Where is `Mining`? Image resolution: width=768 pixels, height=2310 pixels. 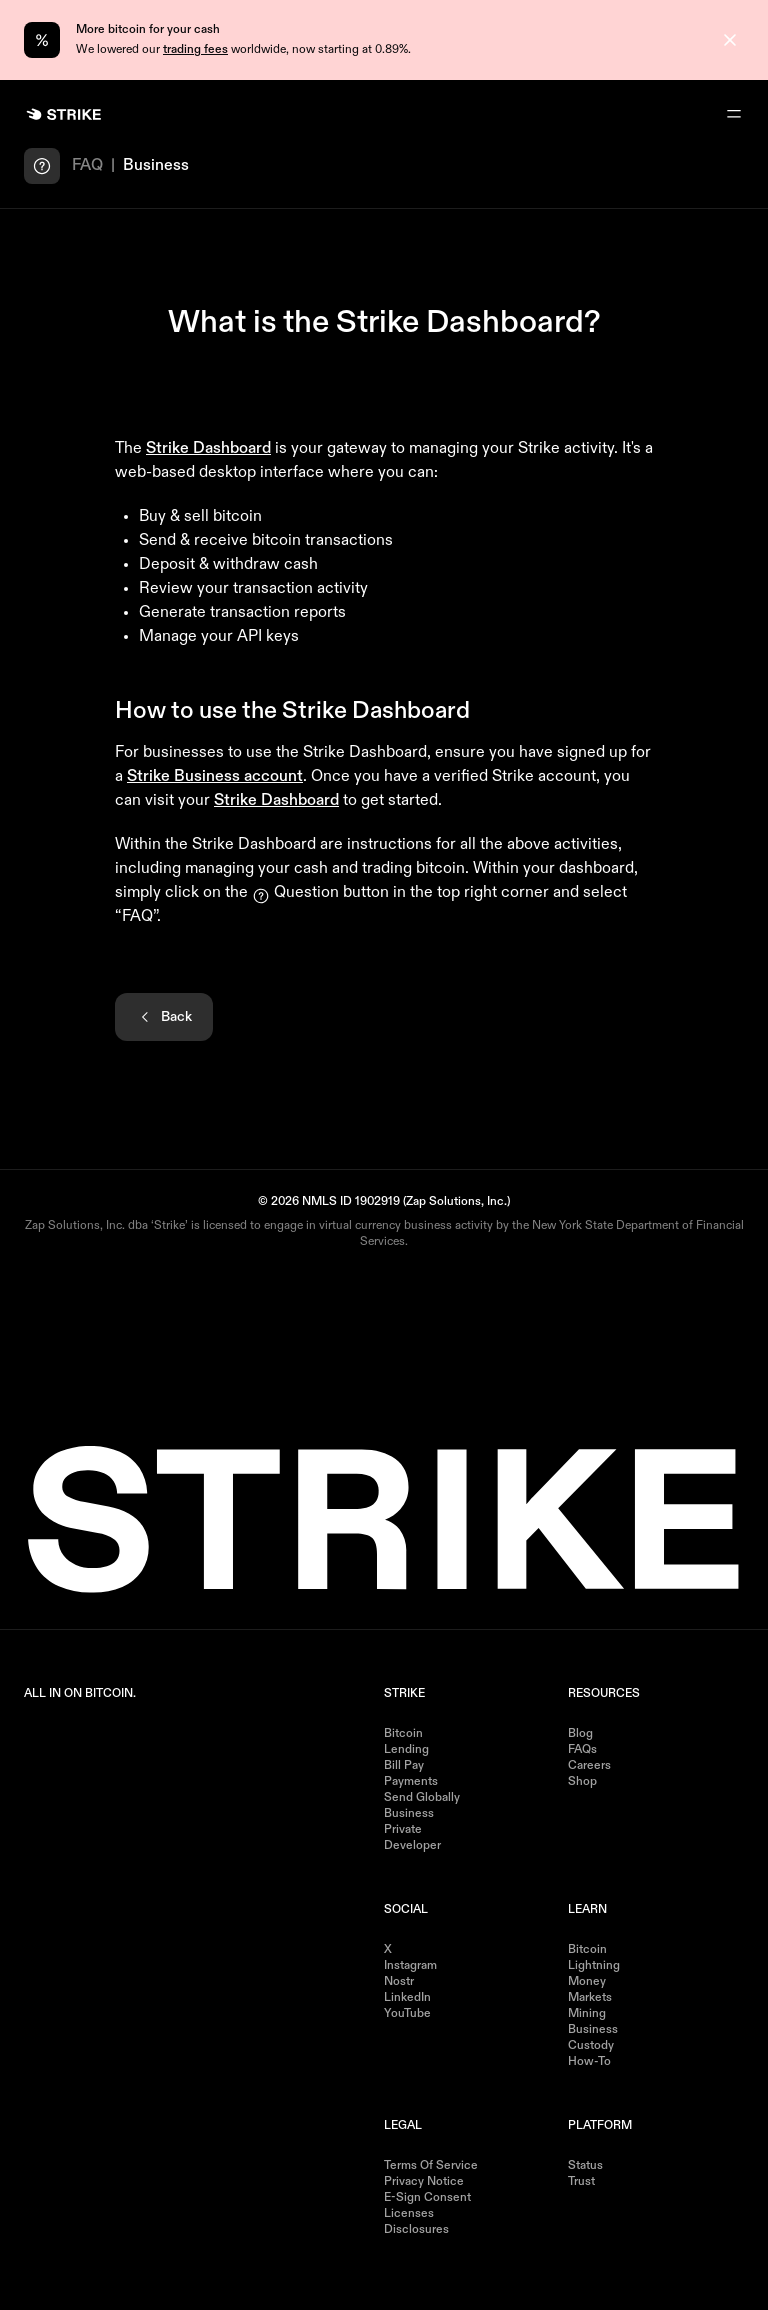
Mining is located at coordinates (587, 2014).